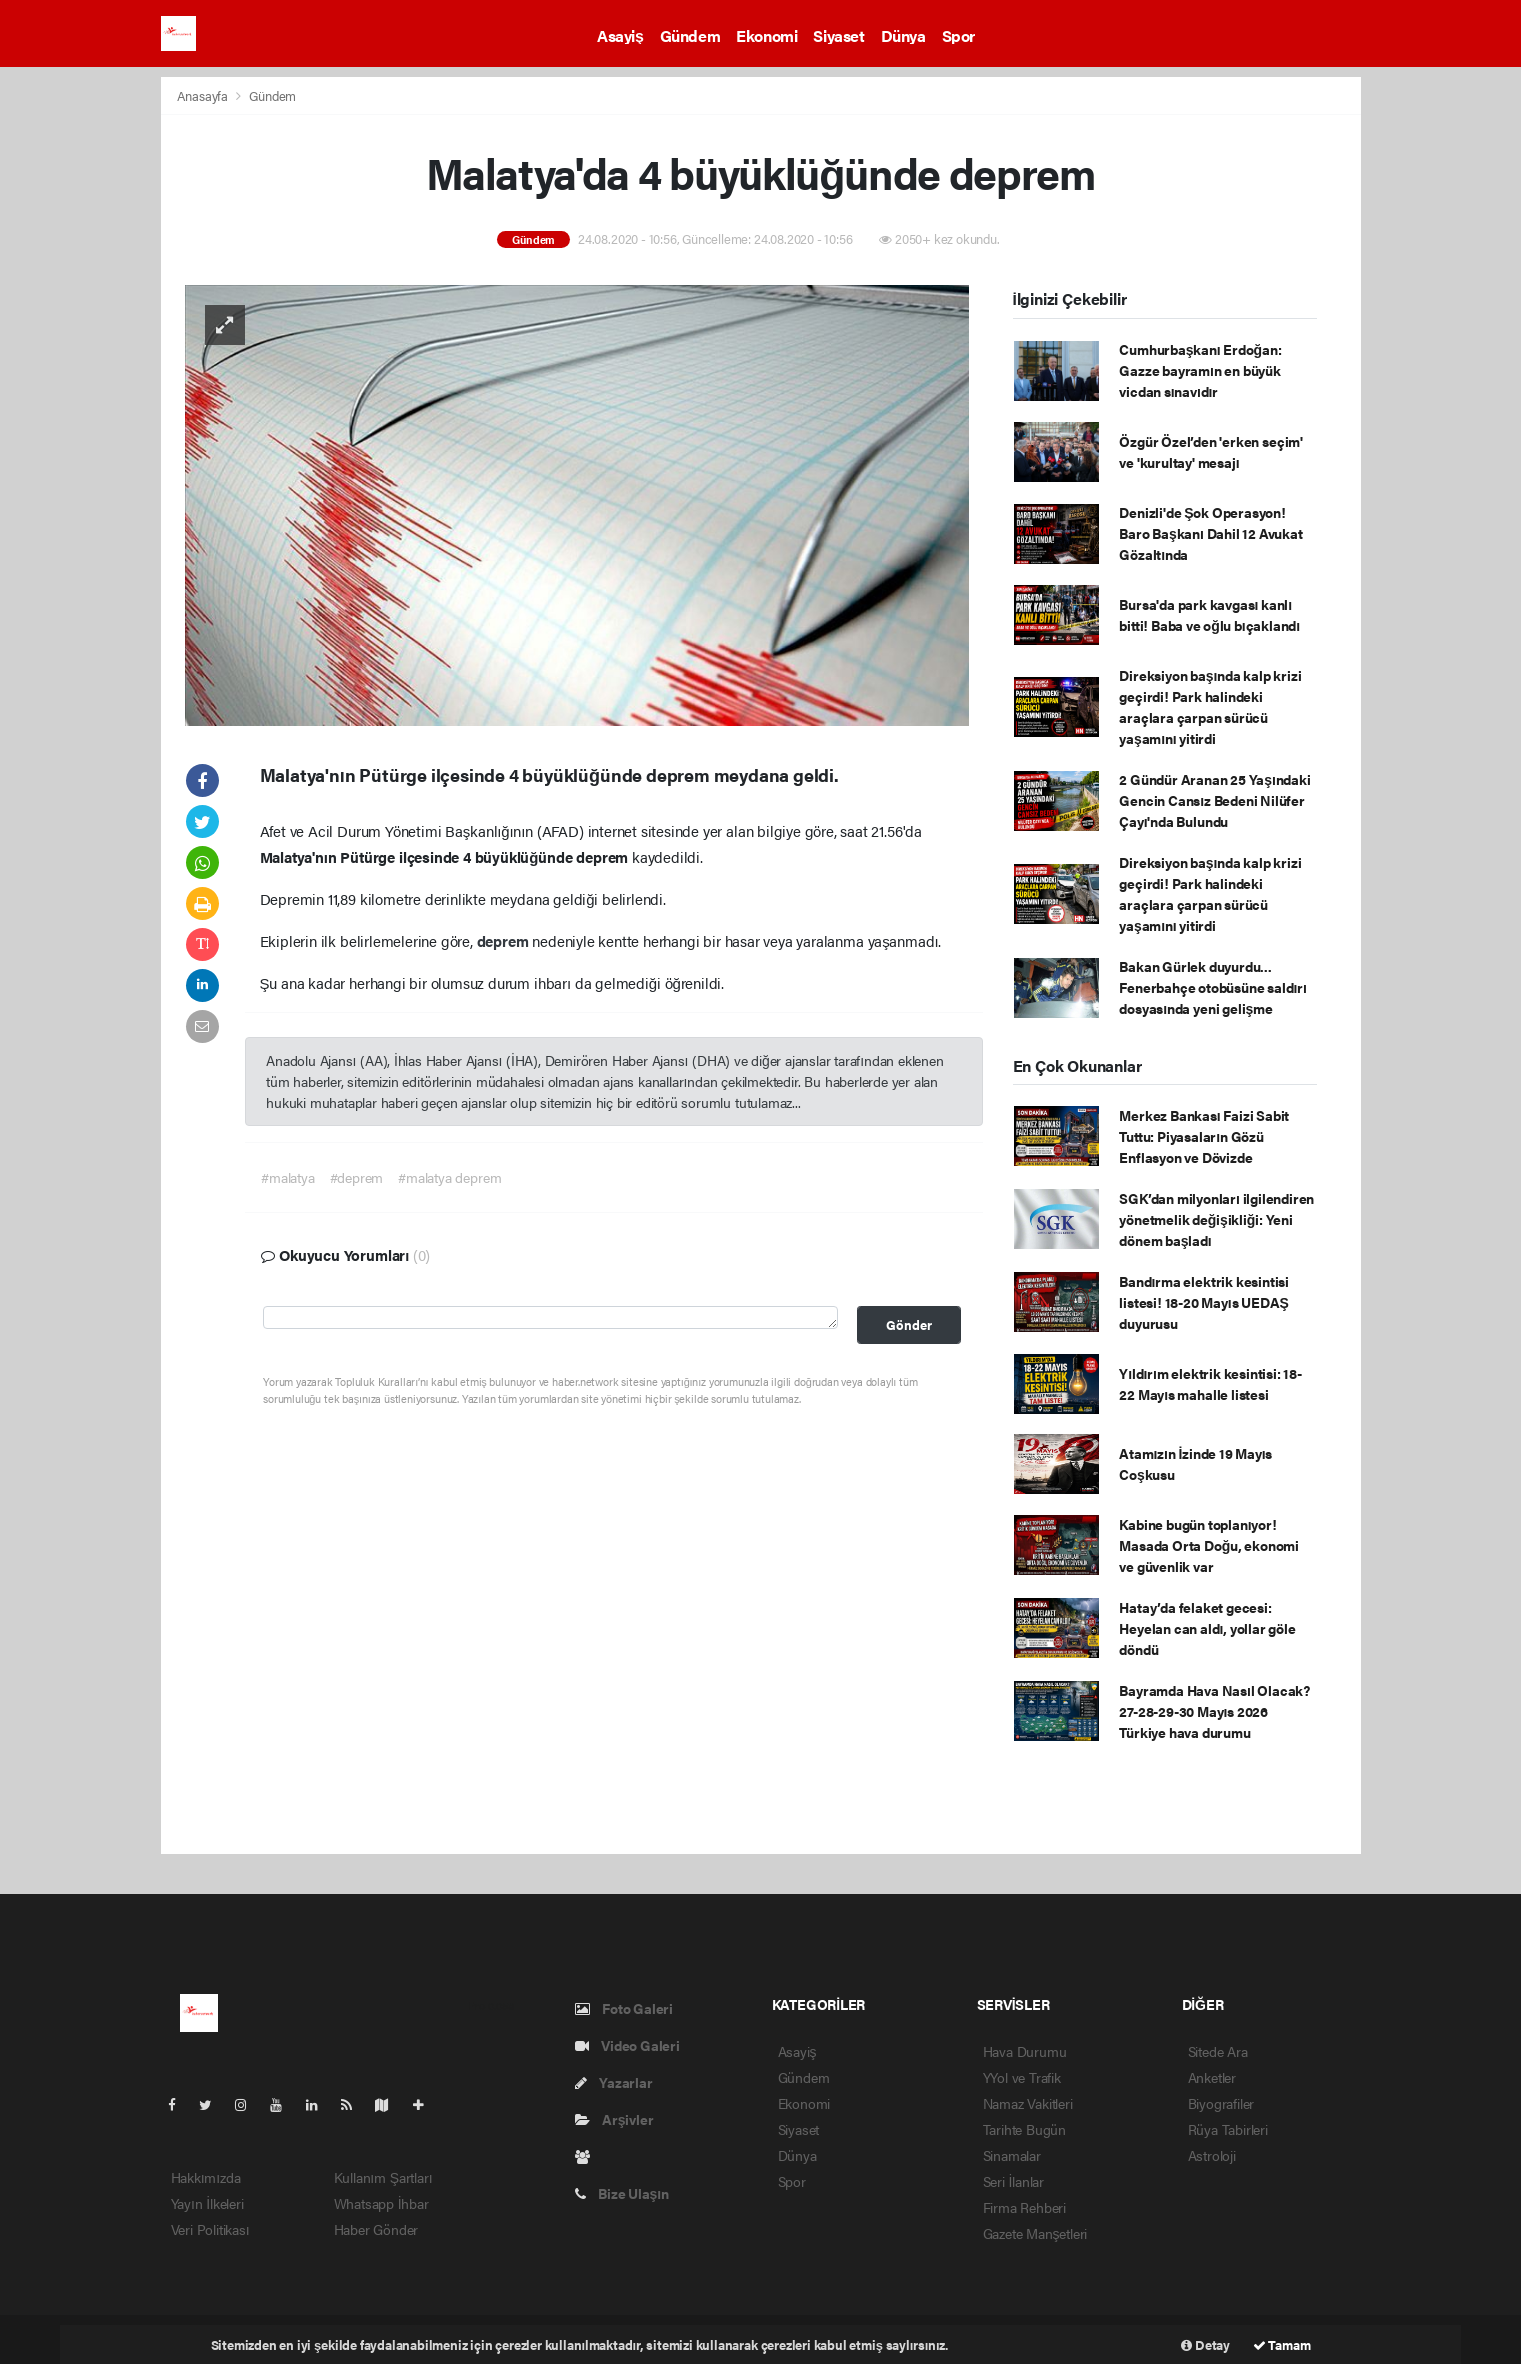  Describe the element at coordinates (357, 1177) in the screenshot. I see `#deprem` at that location.